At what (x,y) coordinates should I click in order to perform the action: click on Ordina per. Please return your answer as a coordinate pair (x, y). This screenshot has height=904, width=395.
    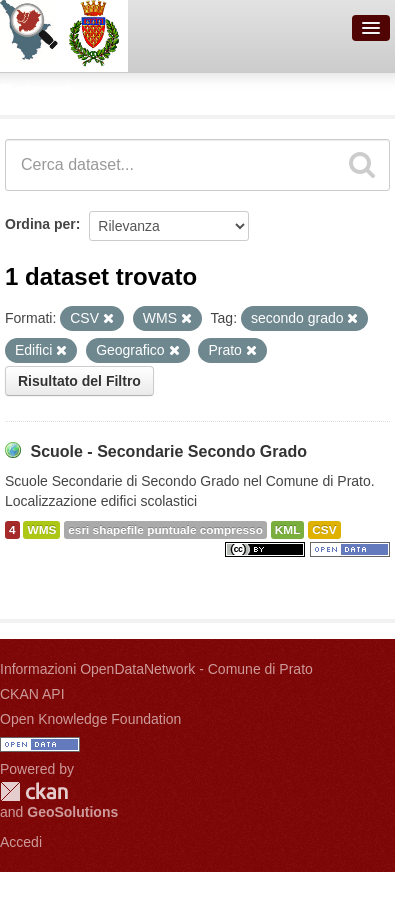
    Looking at the image, I should click on (40, 224).